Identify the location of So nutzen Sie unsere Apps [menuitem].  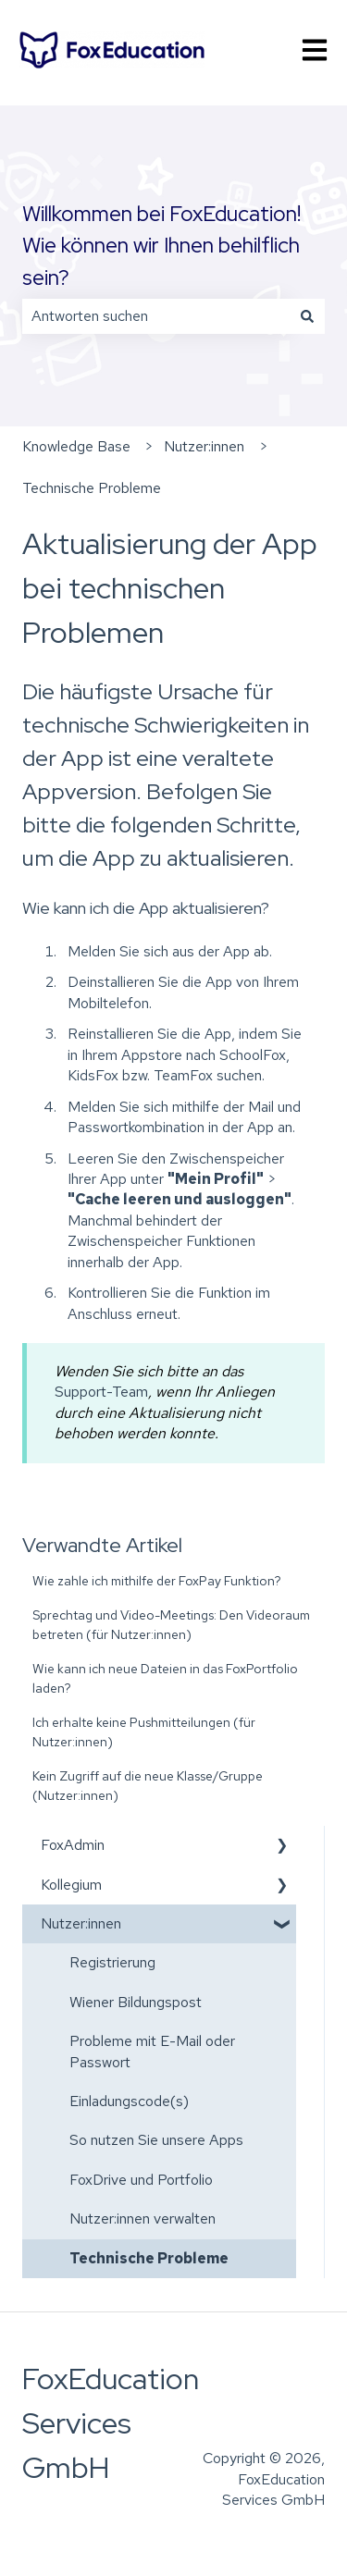
(156, 2140).